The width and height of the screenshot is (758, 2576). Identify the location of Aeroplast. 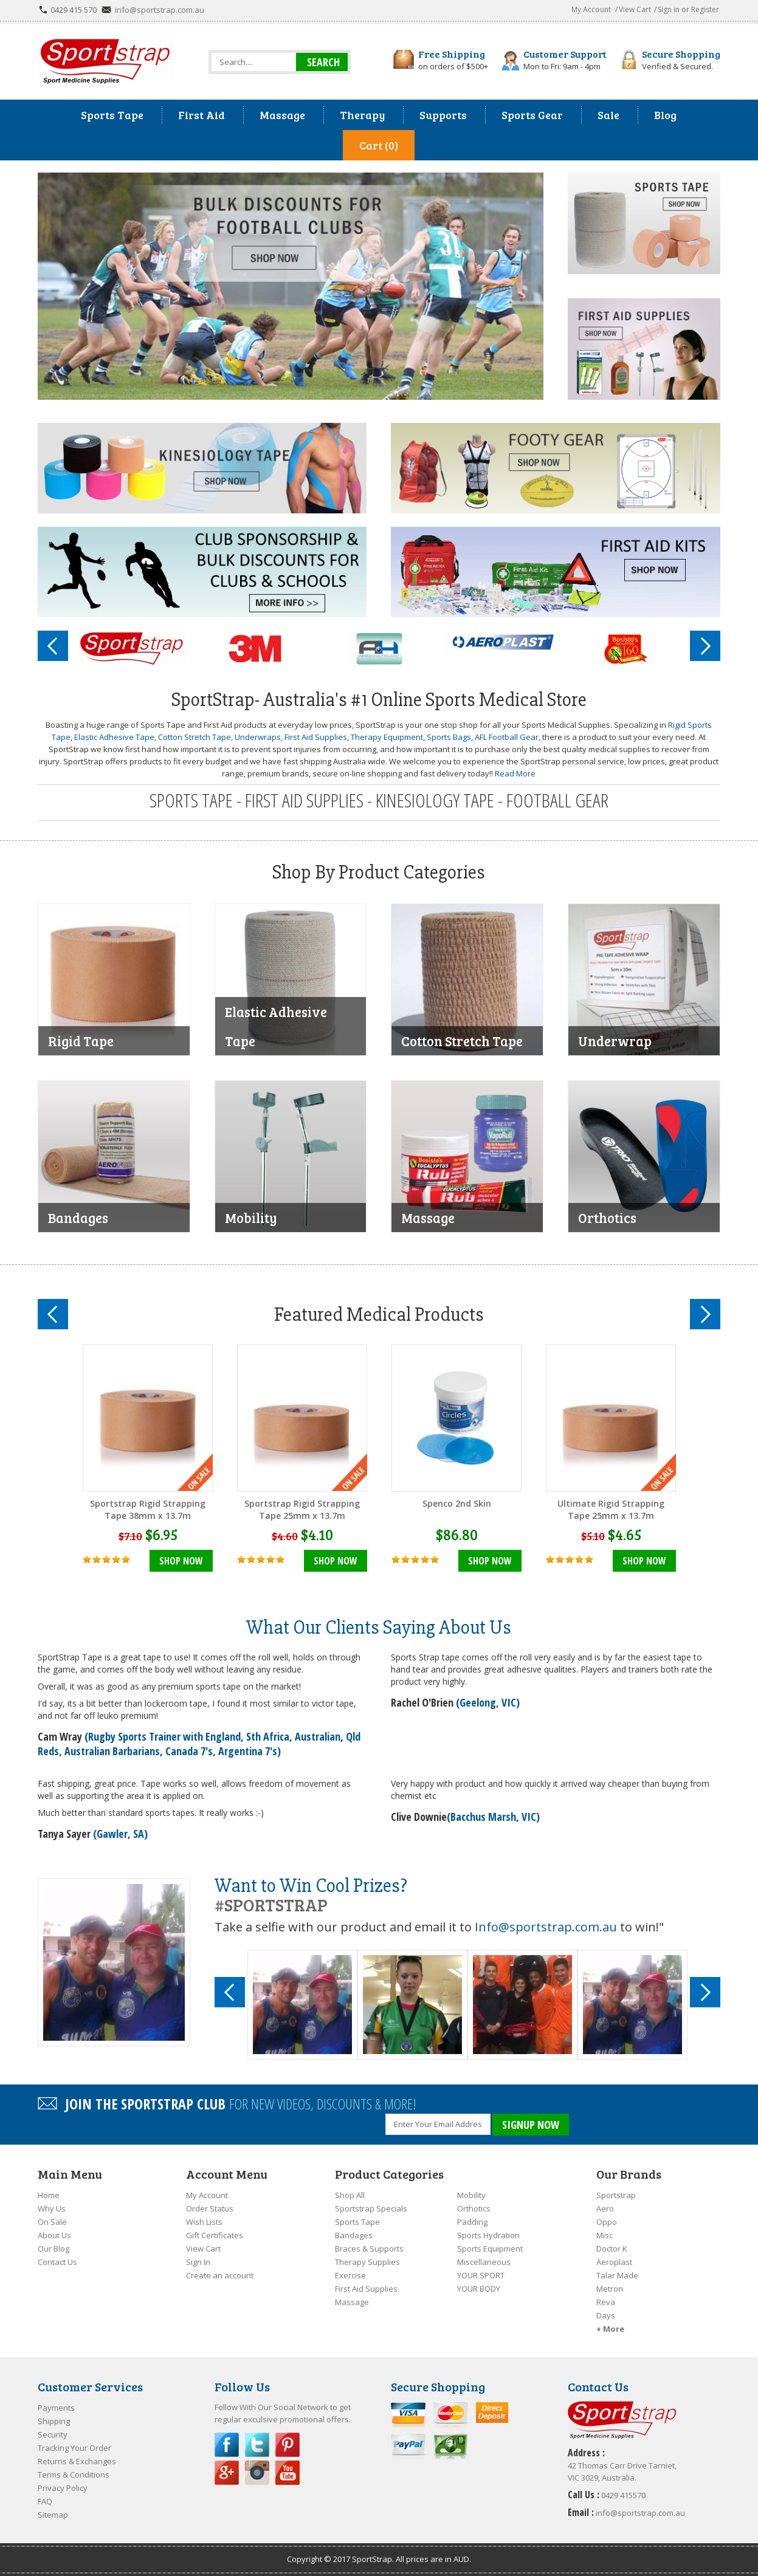
(614, 2261).